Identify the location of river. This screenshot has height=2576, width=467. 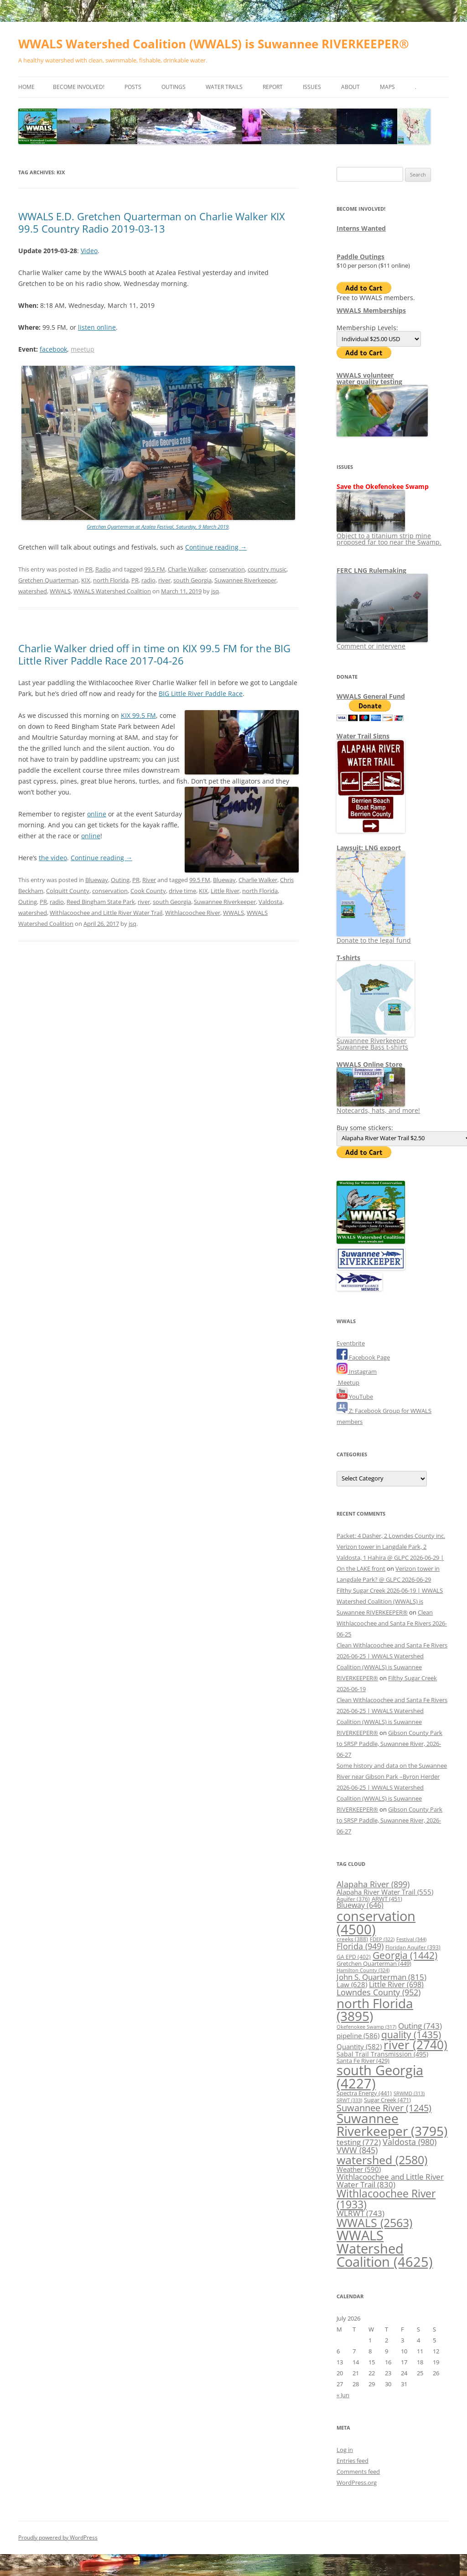
(164, 580).